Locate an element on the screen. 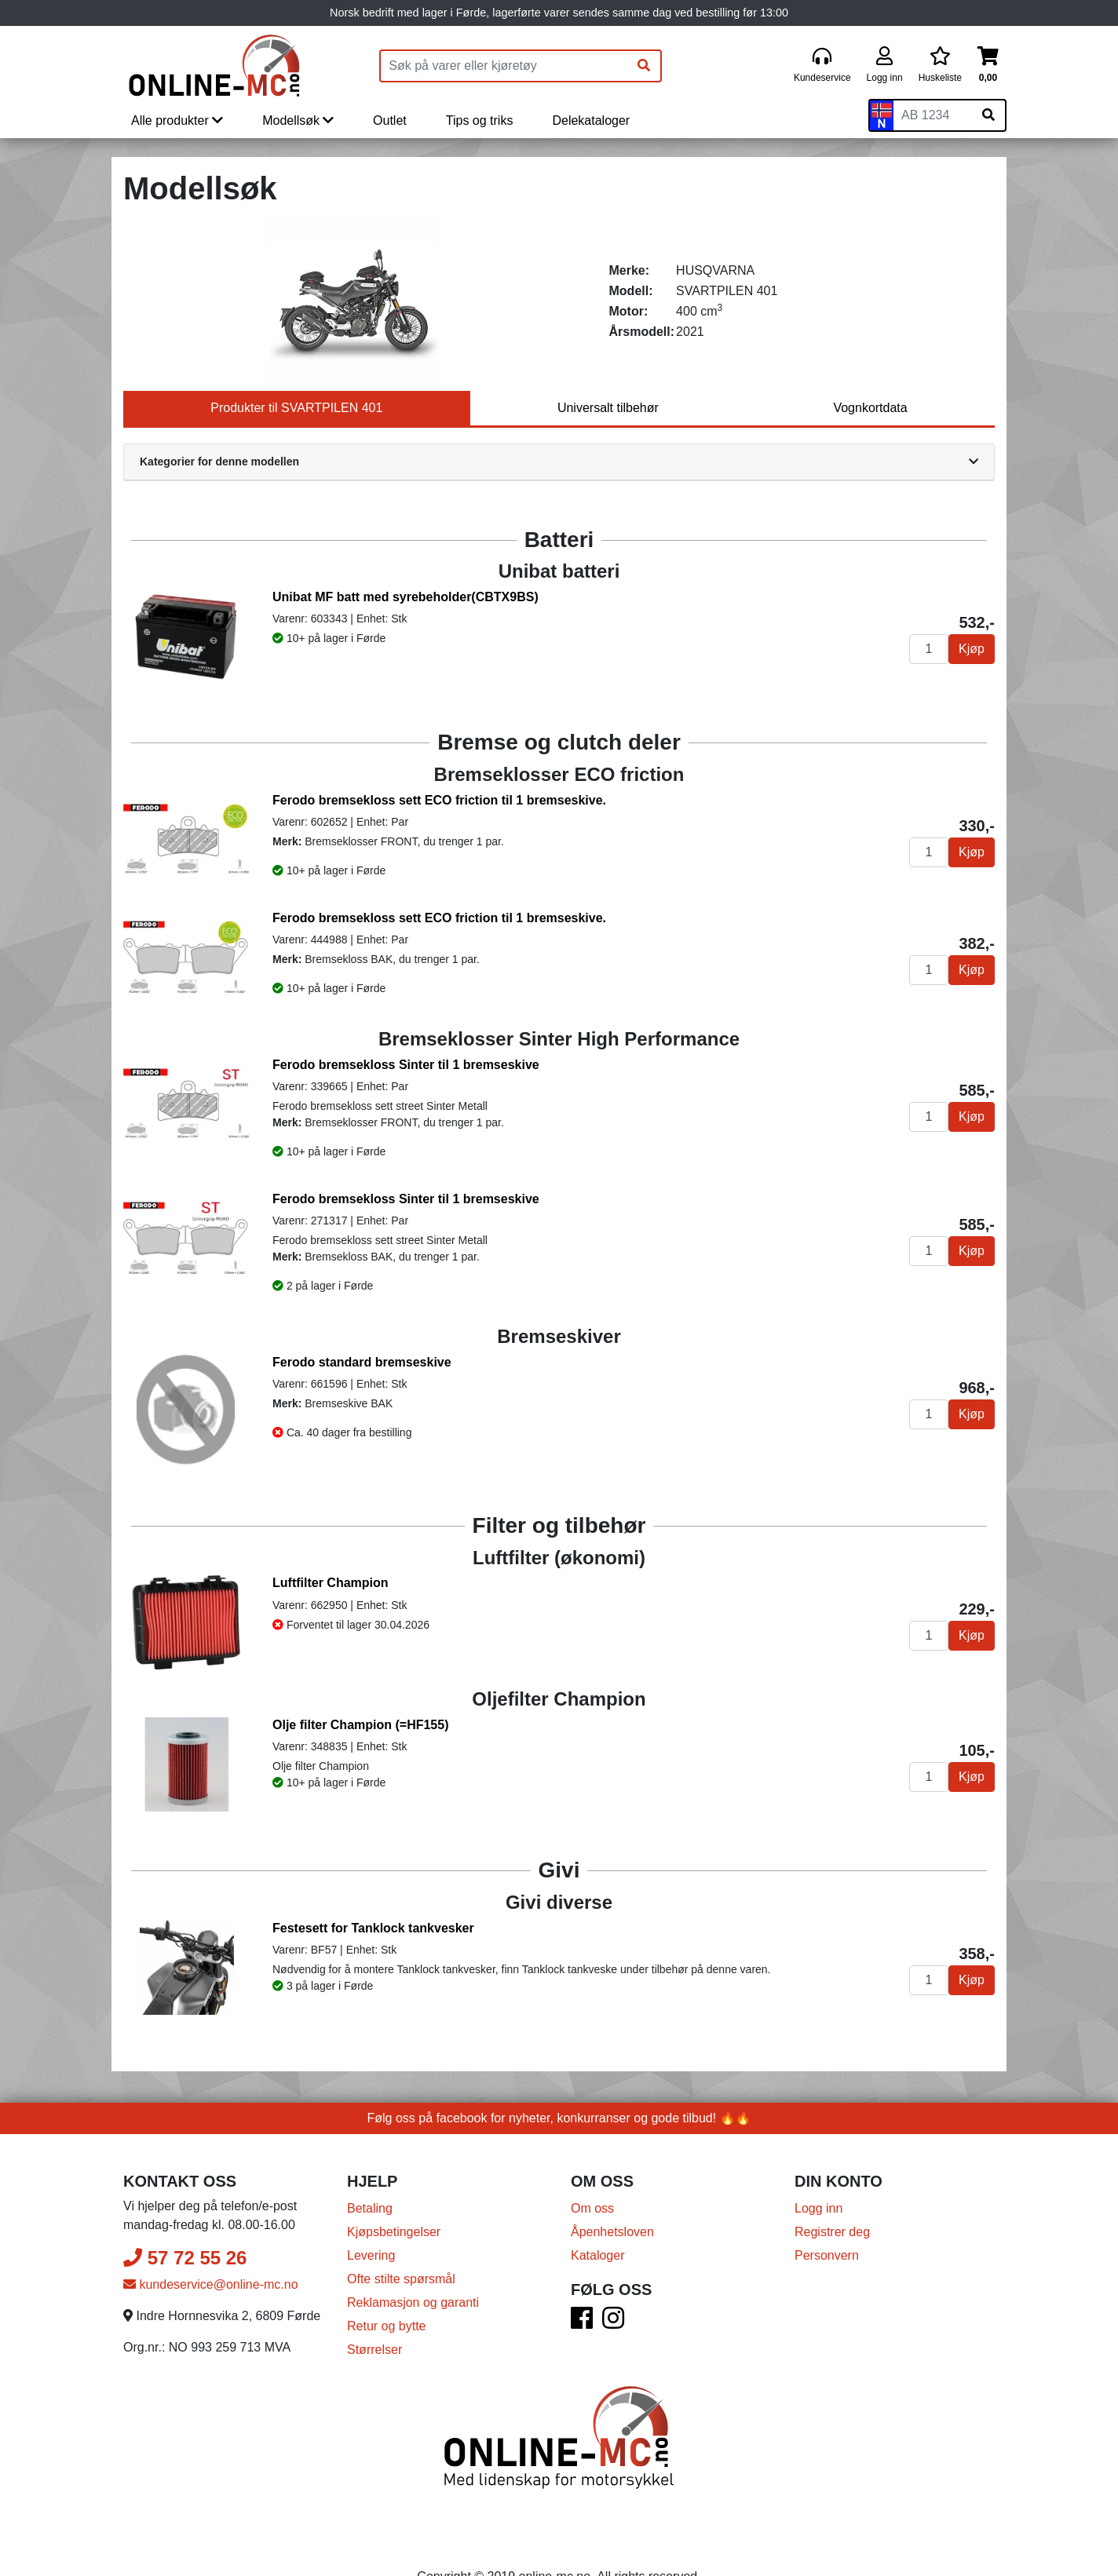 This screenshot has width=1118, height=2576. Festesett for Tanklock tankvesker is located at coordinates (373, 1928).